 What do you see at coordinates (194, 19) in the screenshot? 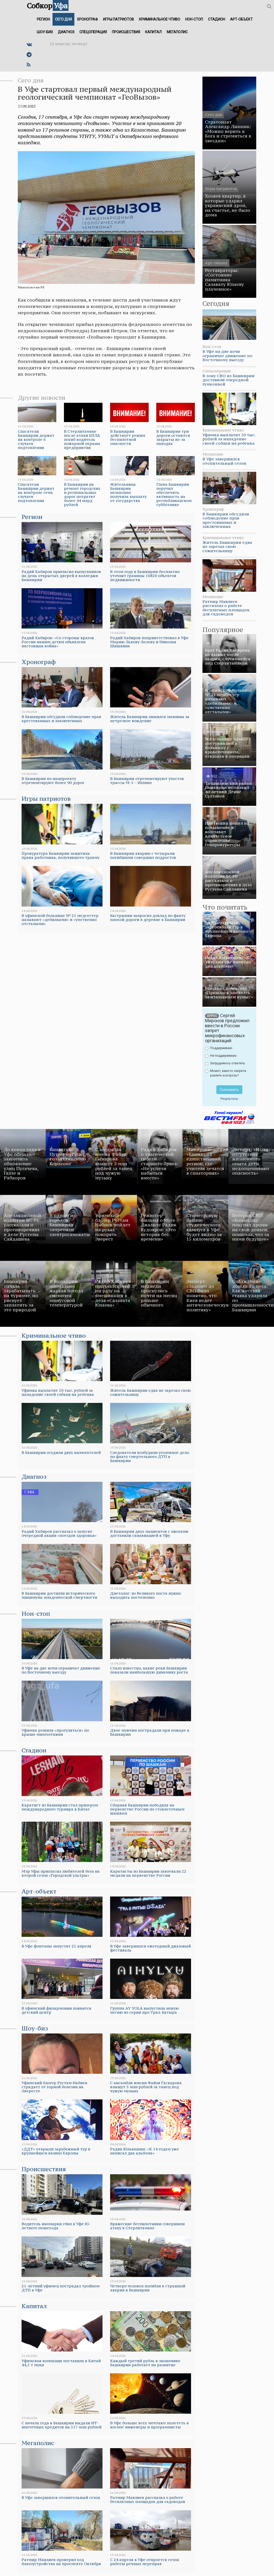
I see `Нон-стоп [button]` at bounding box center [194, 19].